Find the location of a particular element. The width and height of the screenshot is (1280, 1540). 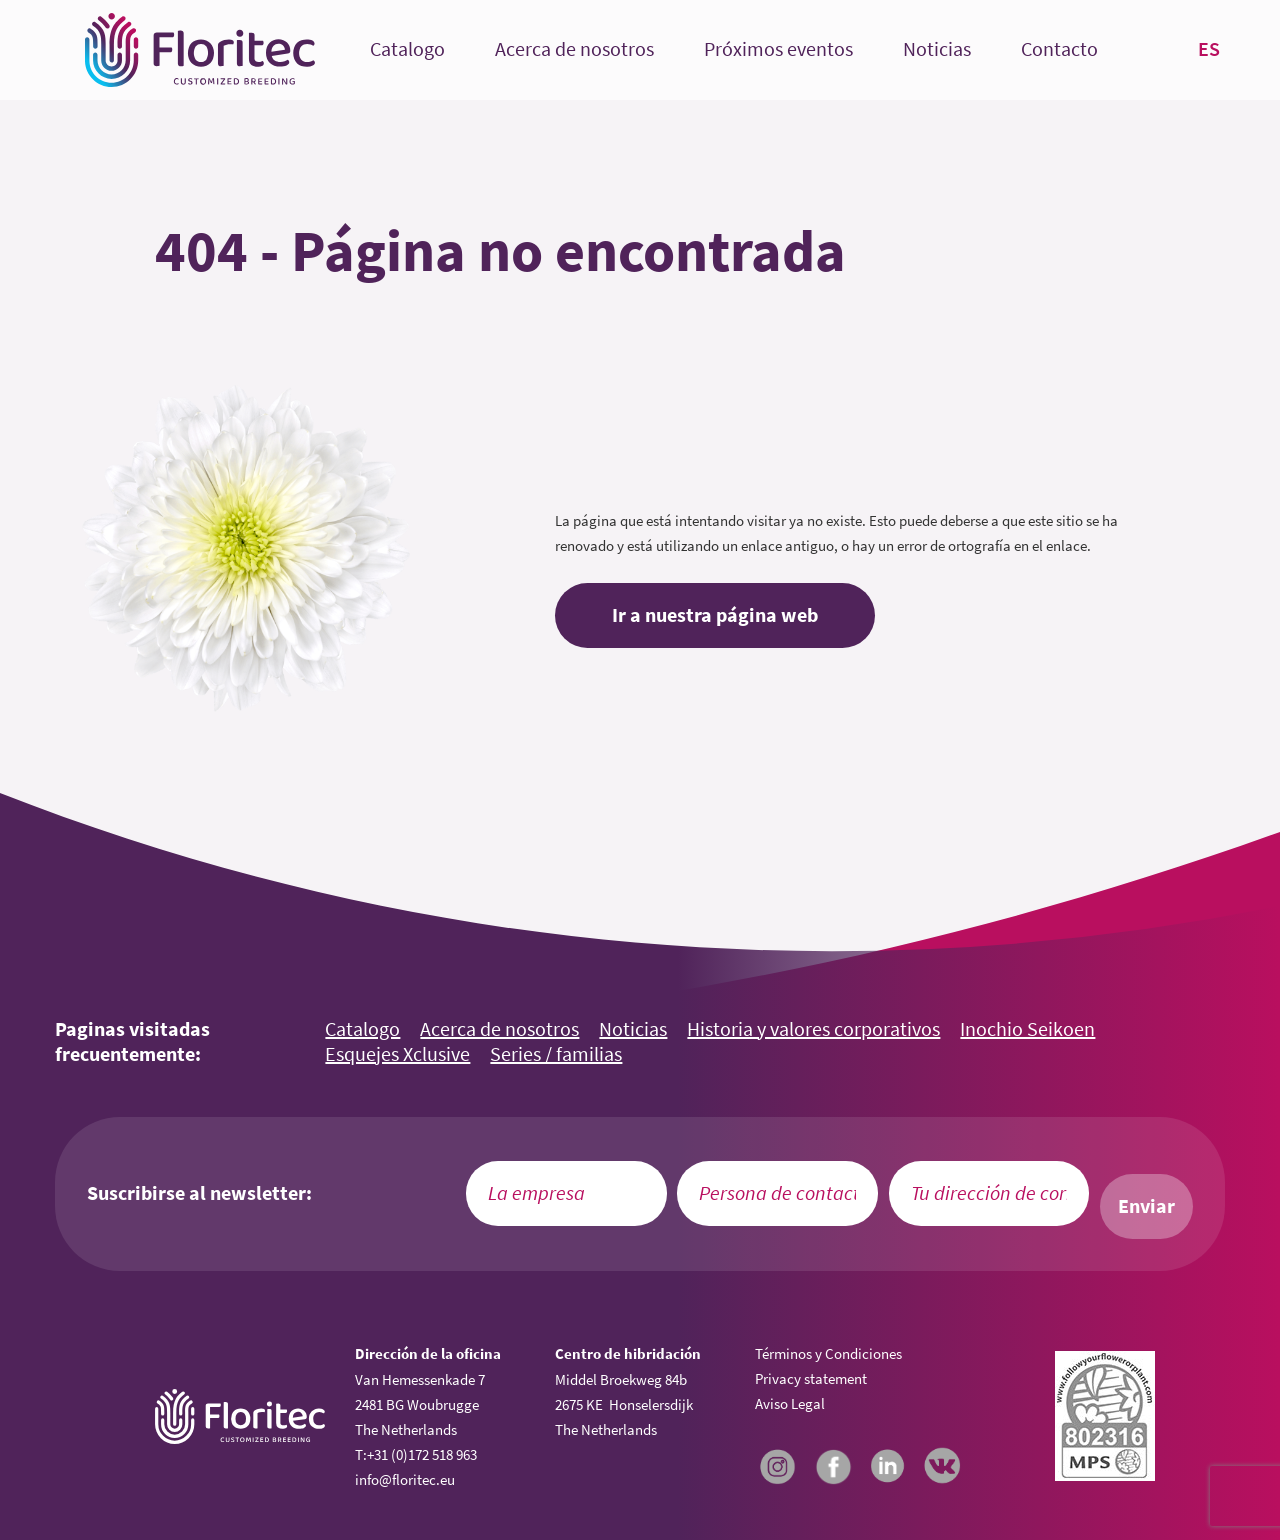

Privacy statement is located at coordinates (811, 1378).